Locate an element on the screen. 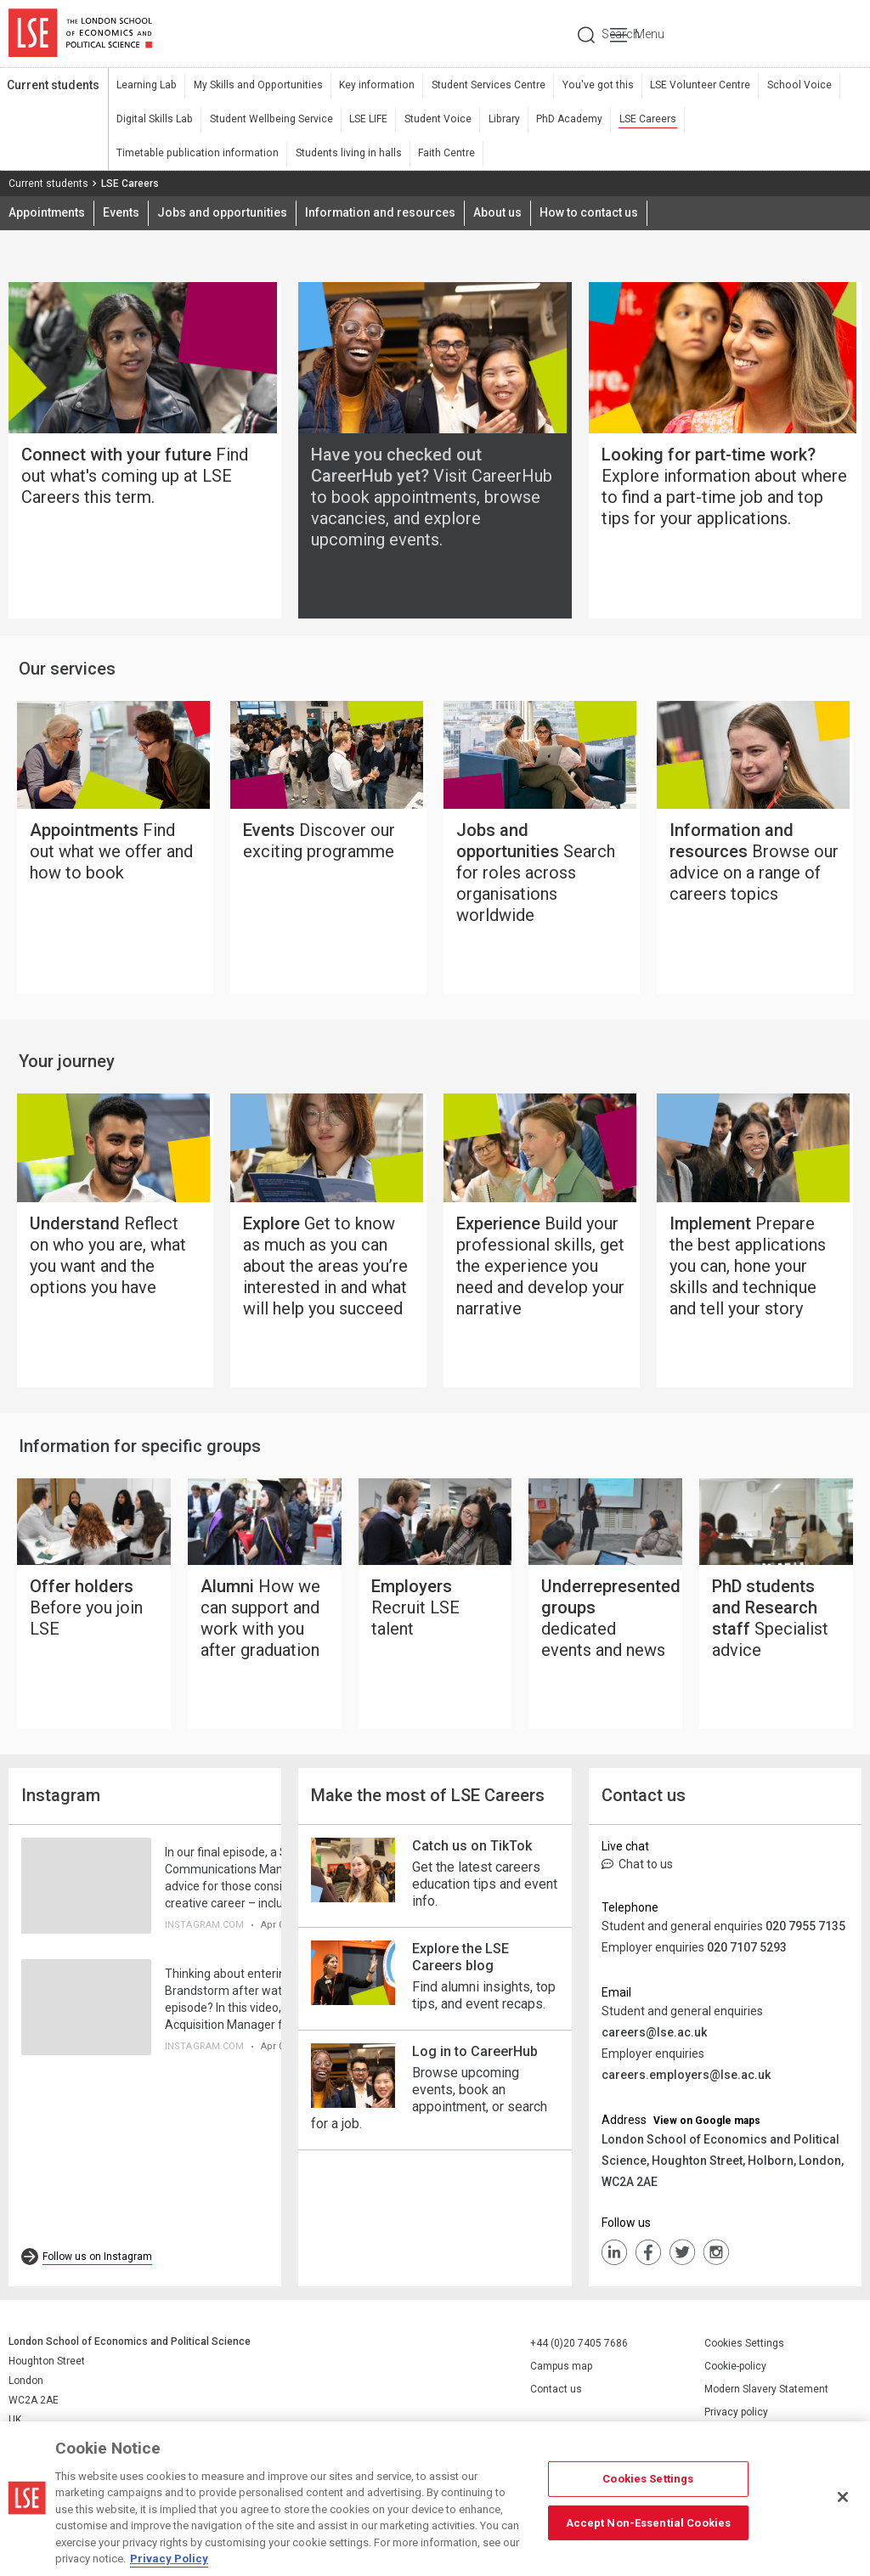 Image resolution: width=870 pixels, height=2576 pixels. Modern Slavery Statement is located at coordinates (766, 2396).